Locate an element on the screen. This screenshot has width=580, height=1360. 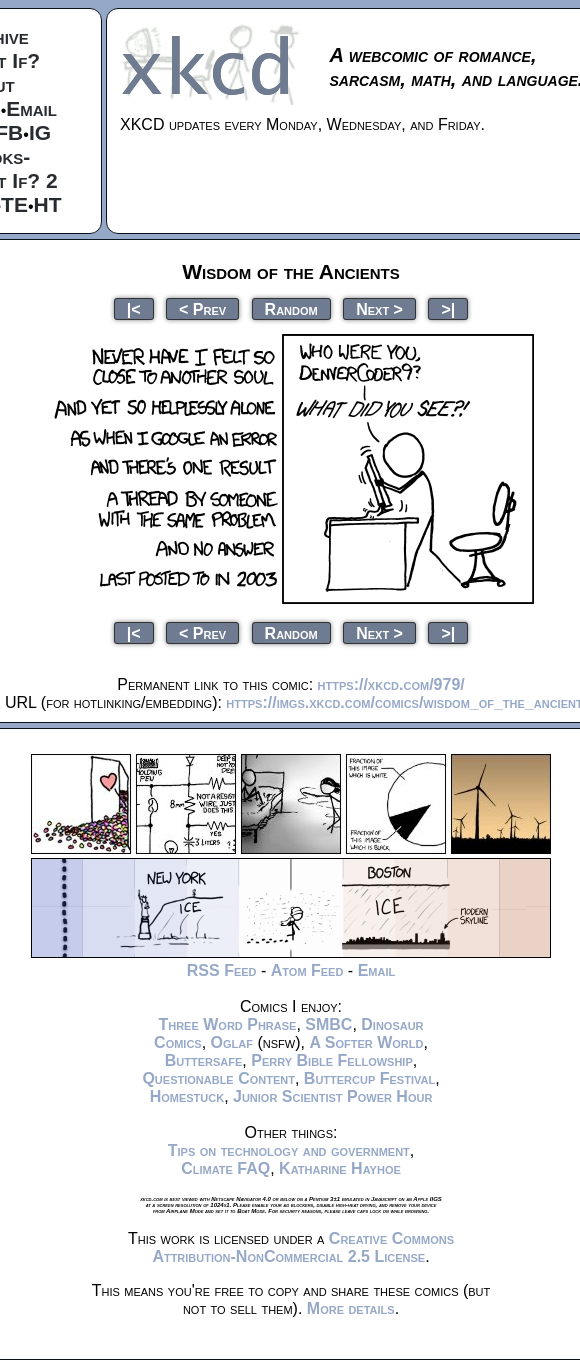
Tips on technology and government is located at coordinates (289, 1150).